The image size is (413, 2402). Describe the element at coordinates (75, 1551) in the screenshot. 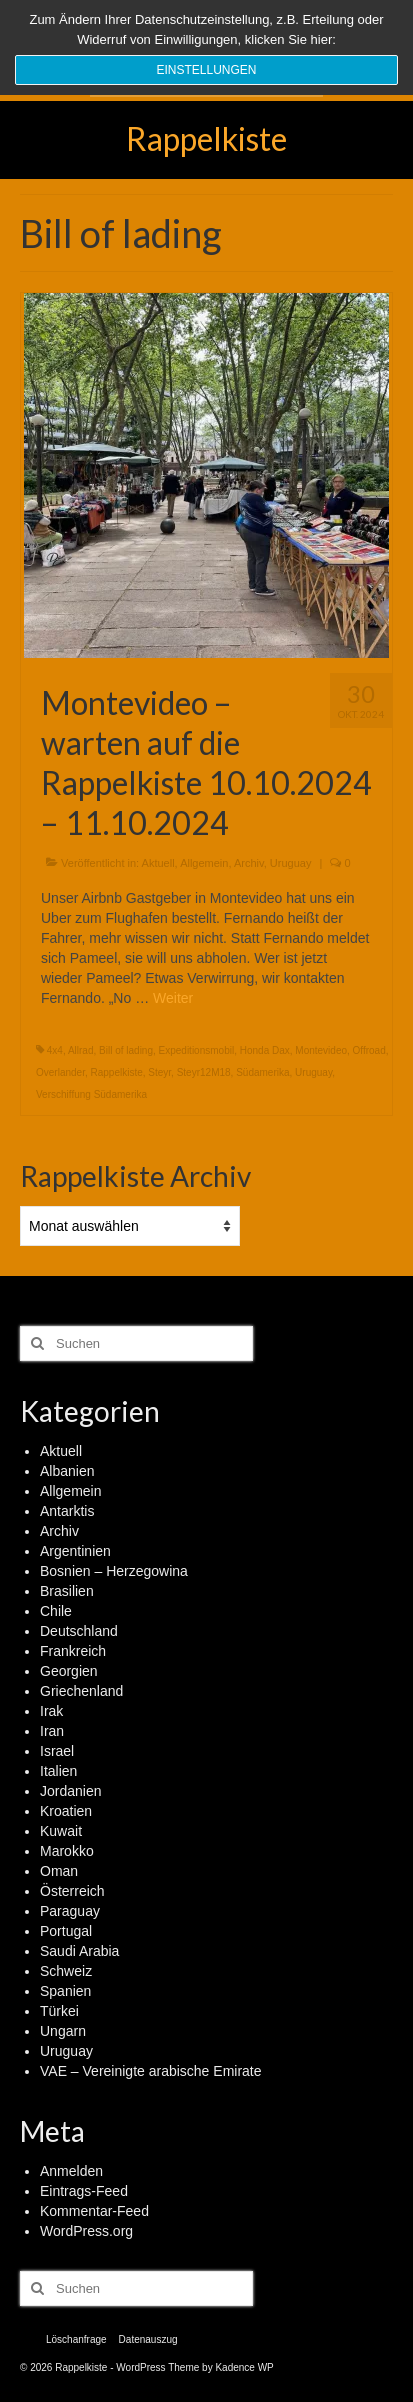

I see `Argentinien` at that location.